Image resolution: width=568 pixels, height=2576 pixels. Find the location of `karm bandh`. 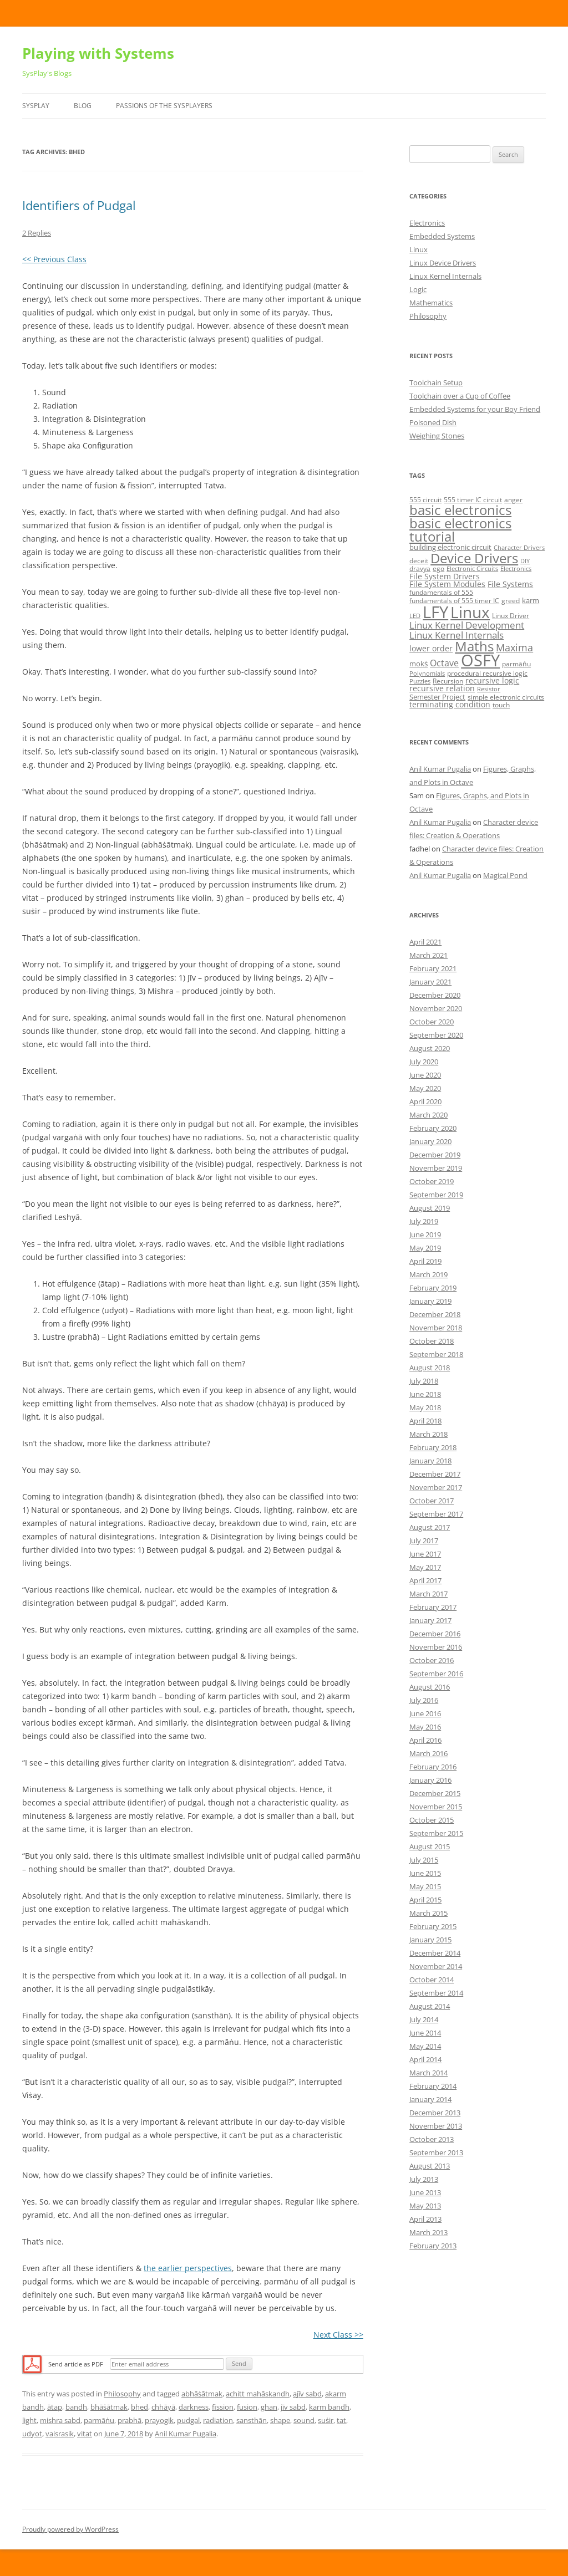

karm bandh is located at coordinates (329, 2407).